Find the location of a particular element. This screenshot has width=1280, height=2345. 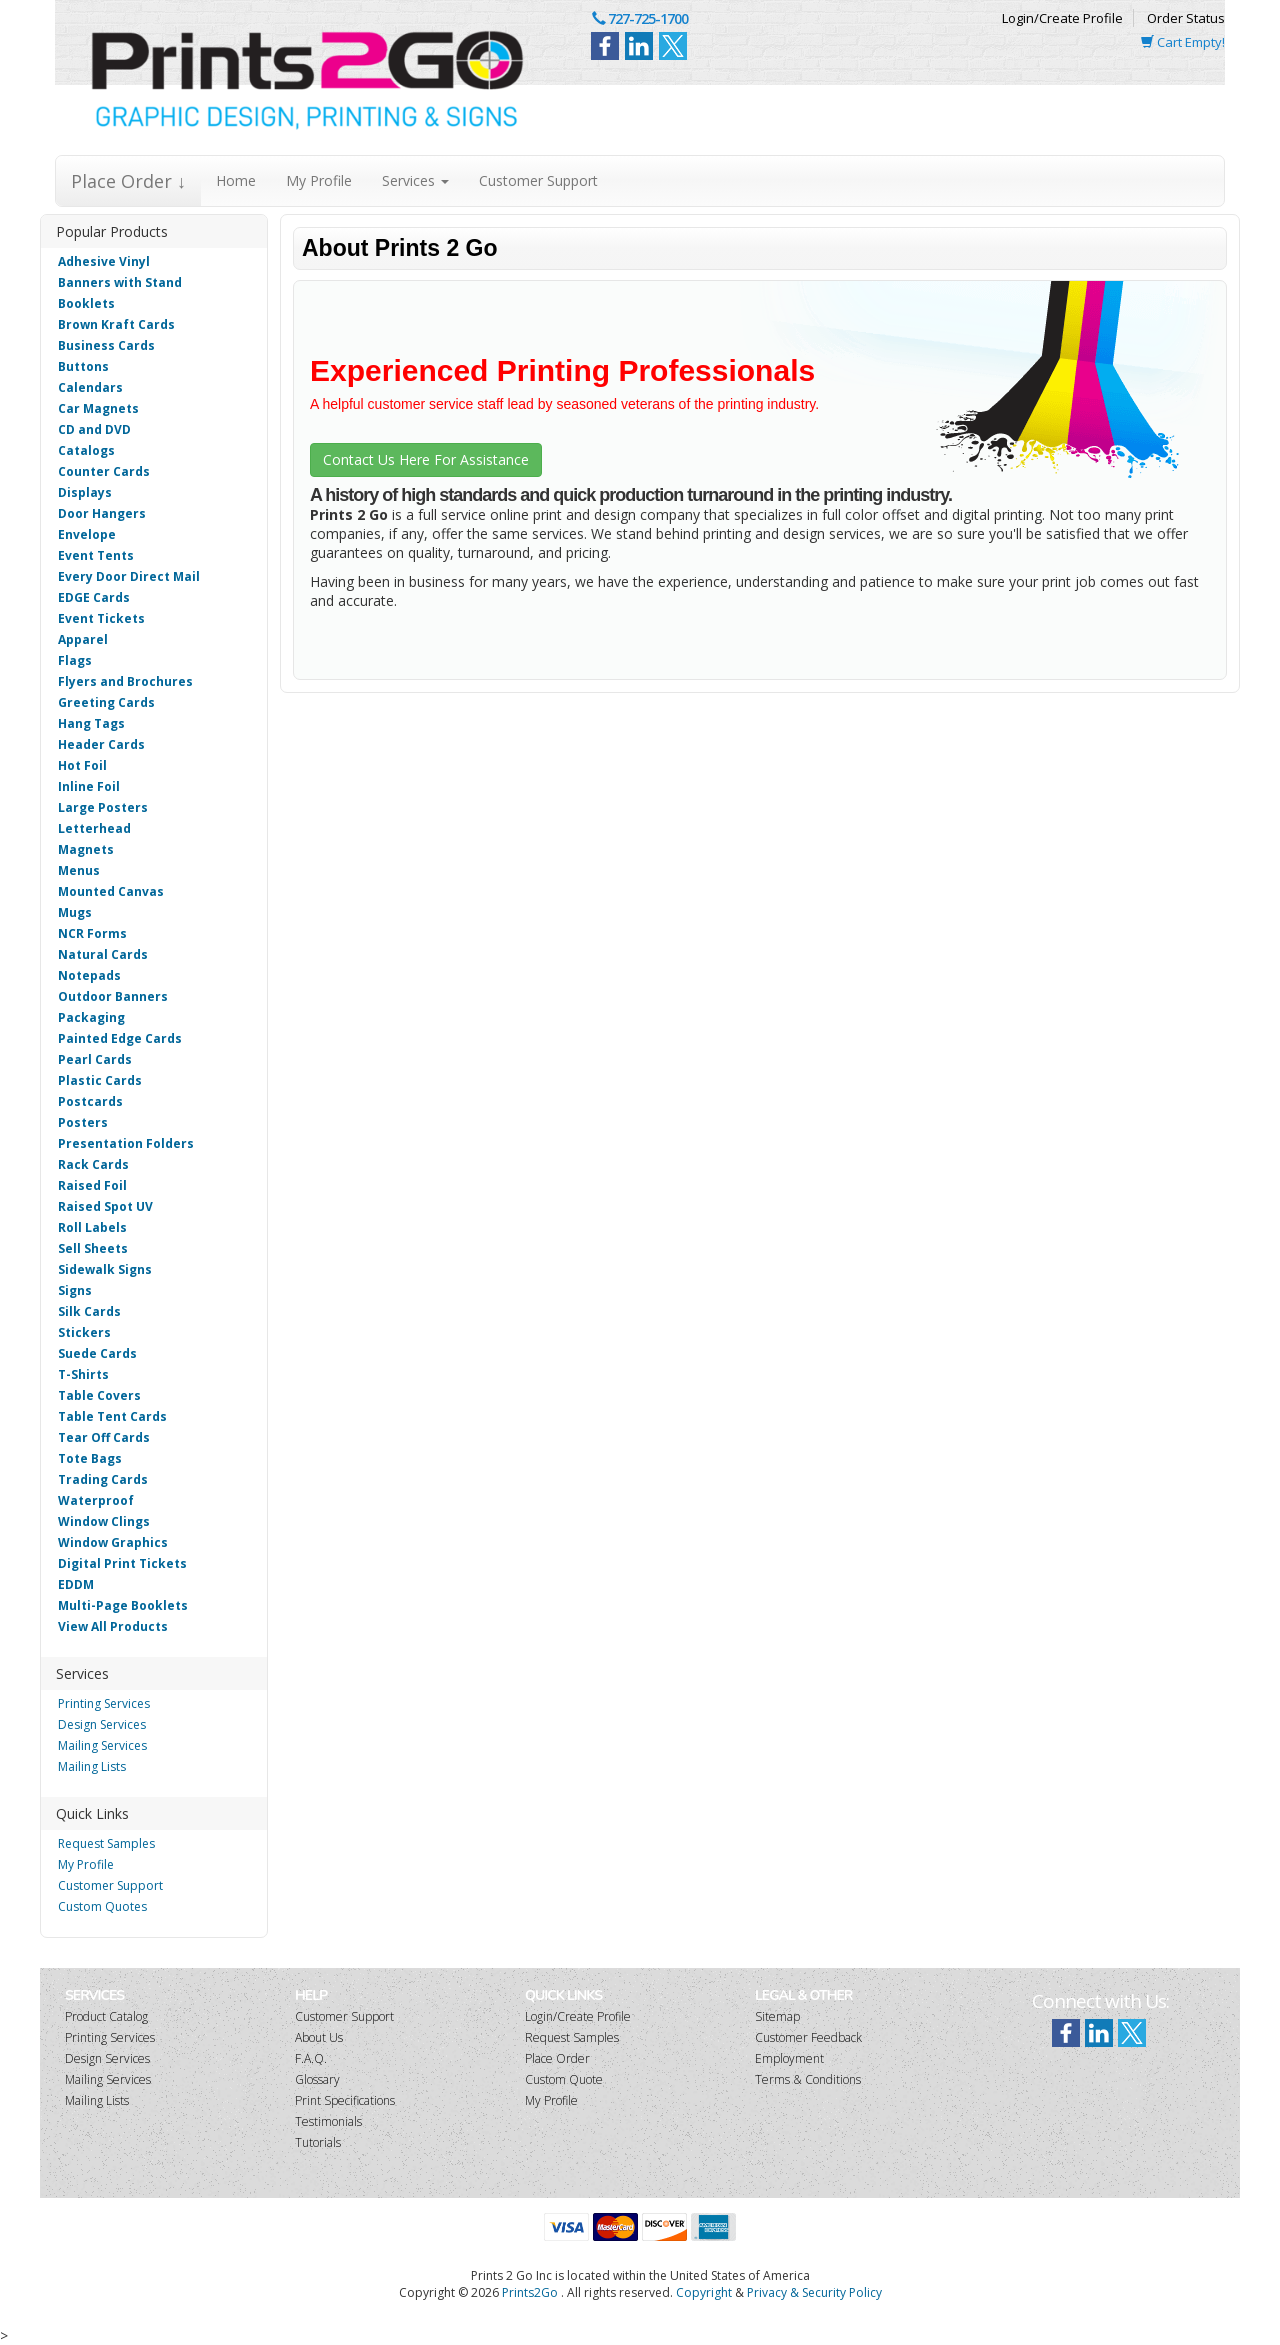

Painted Edge Cards is located at coordinates (120, 1038).